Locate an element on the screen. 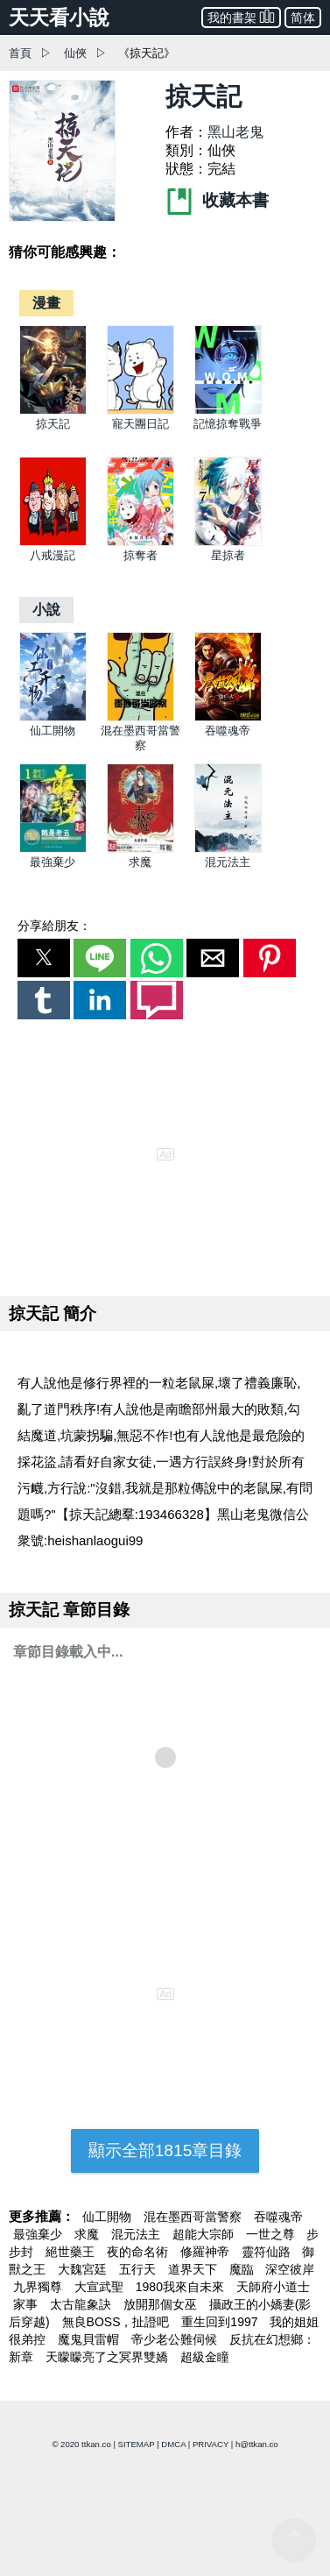 The height and width of the screenshot is (2576, 330). PRIVACY [privacy] is located at coordinates (210, 2444).